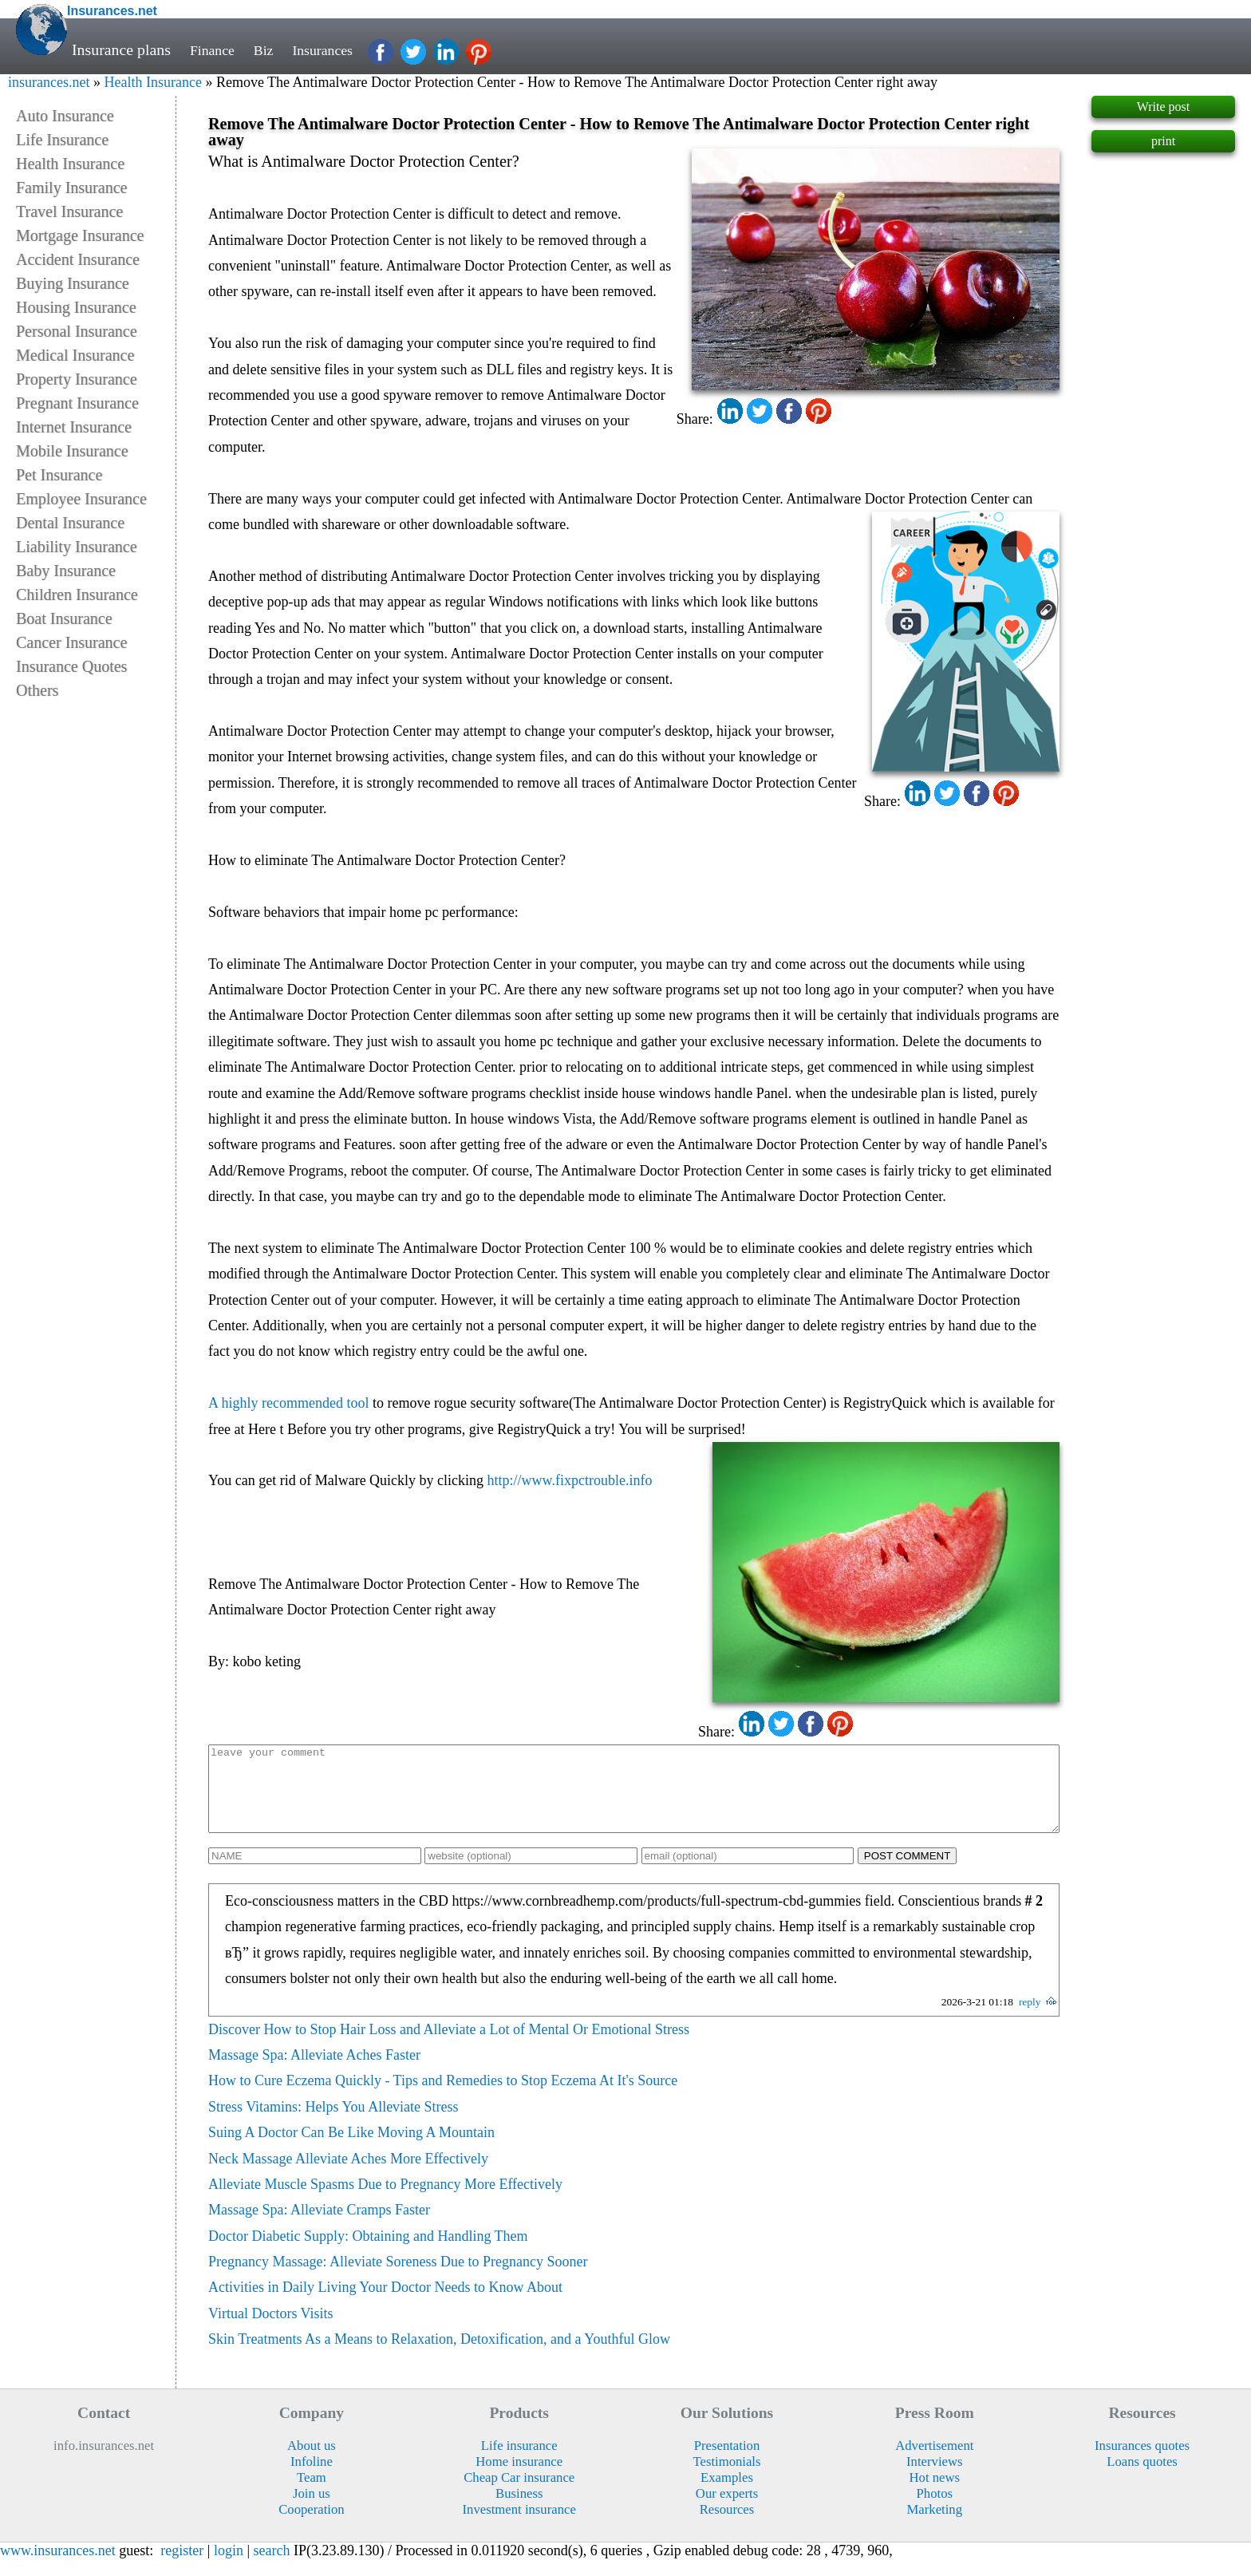  I want to click on Children Insurance, so click(77, 594).